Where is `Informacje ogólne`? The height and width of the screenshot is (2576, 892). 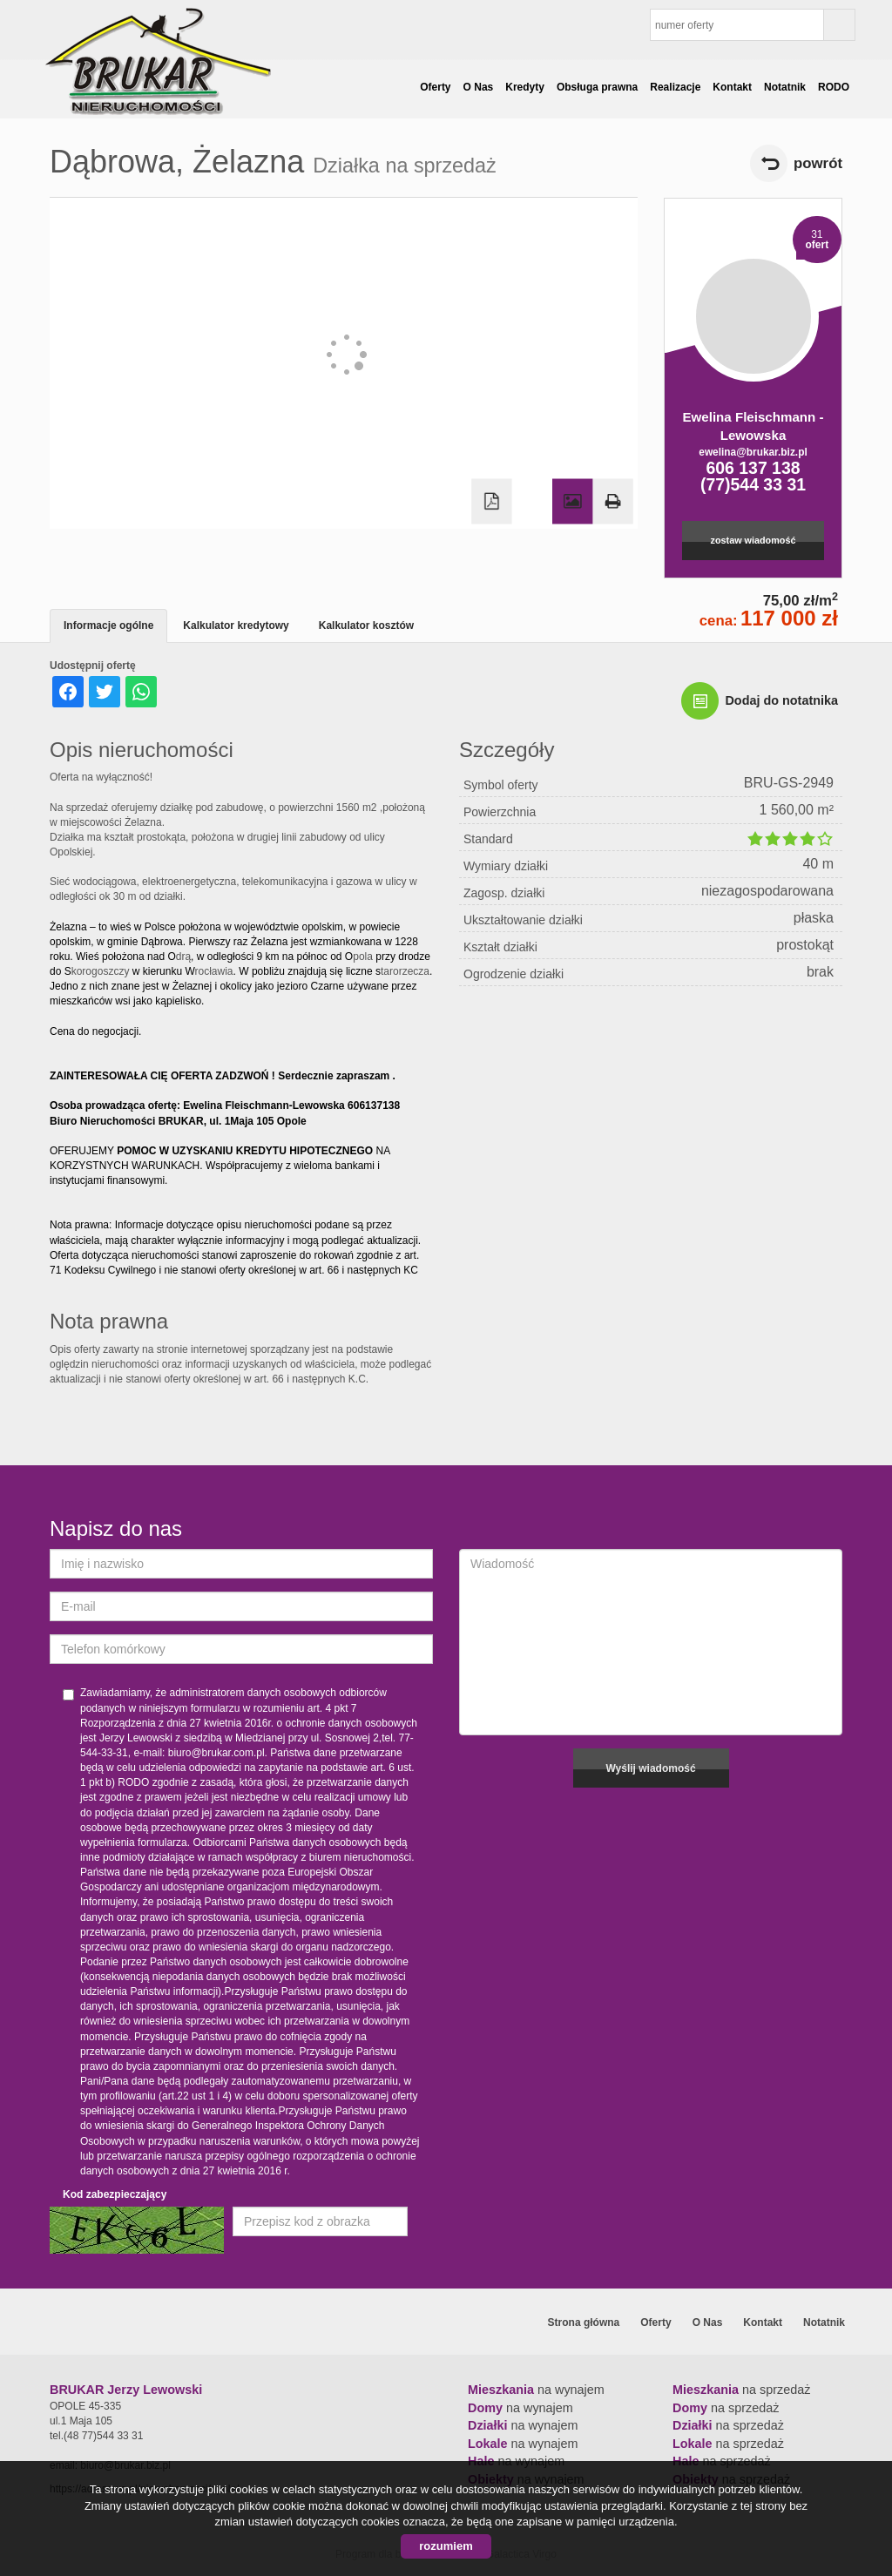
Informacje ogólne is located at coordinates (108, 625).